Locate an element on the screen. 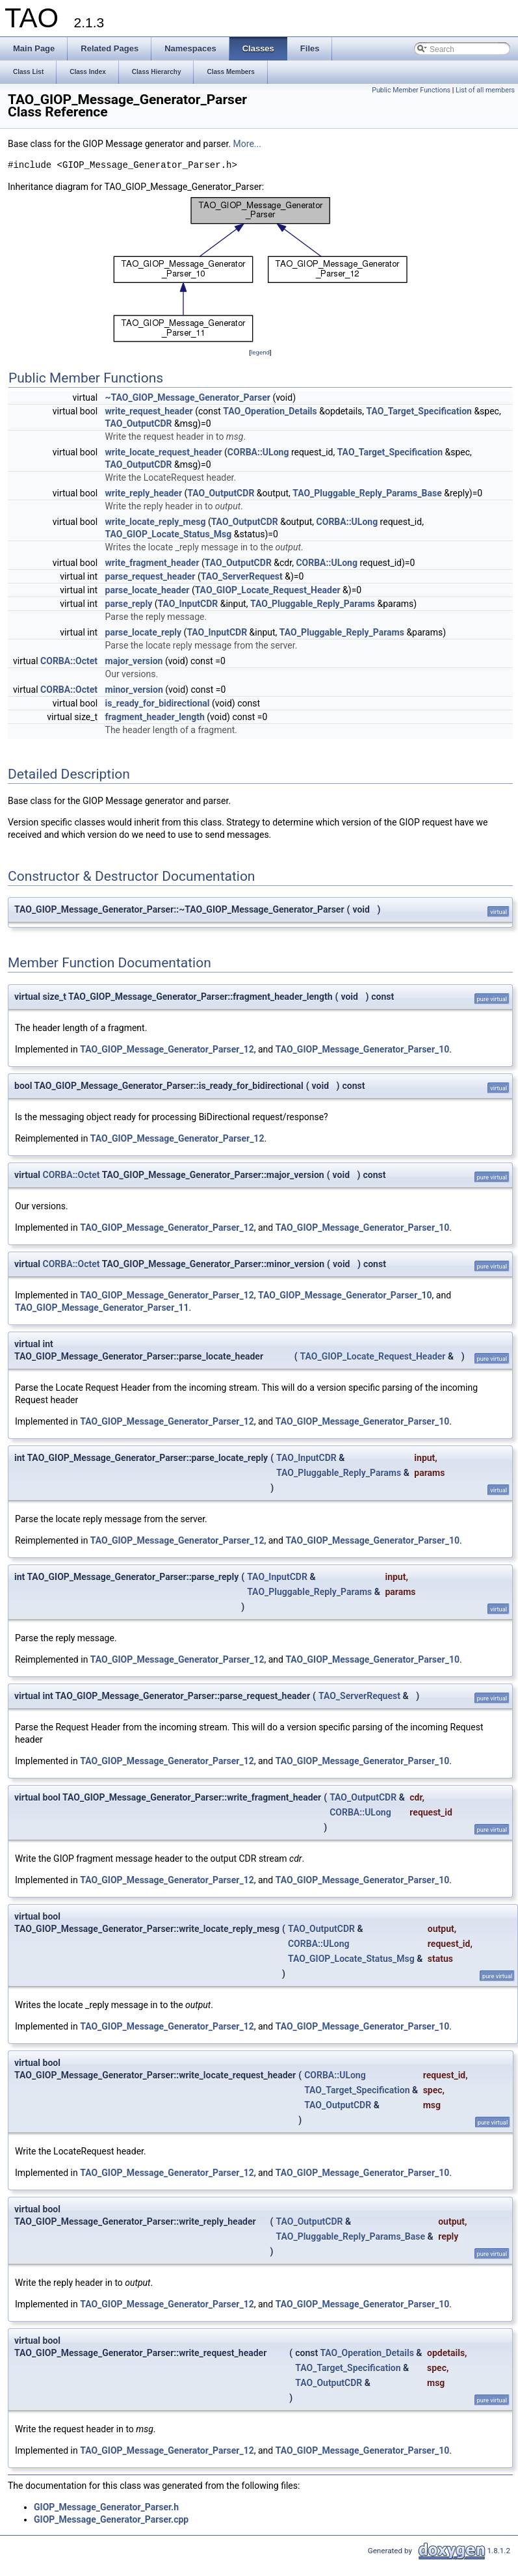 This screenshot has height=2576, width=518. TAO_GIOP_Message_Generator_Parser_11 is located at coordinates (102, 1307).